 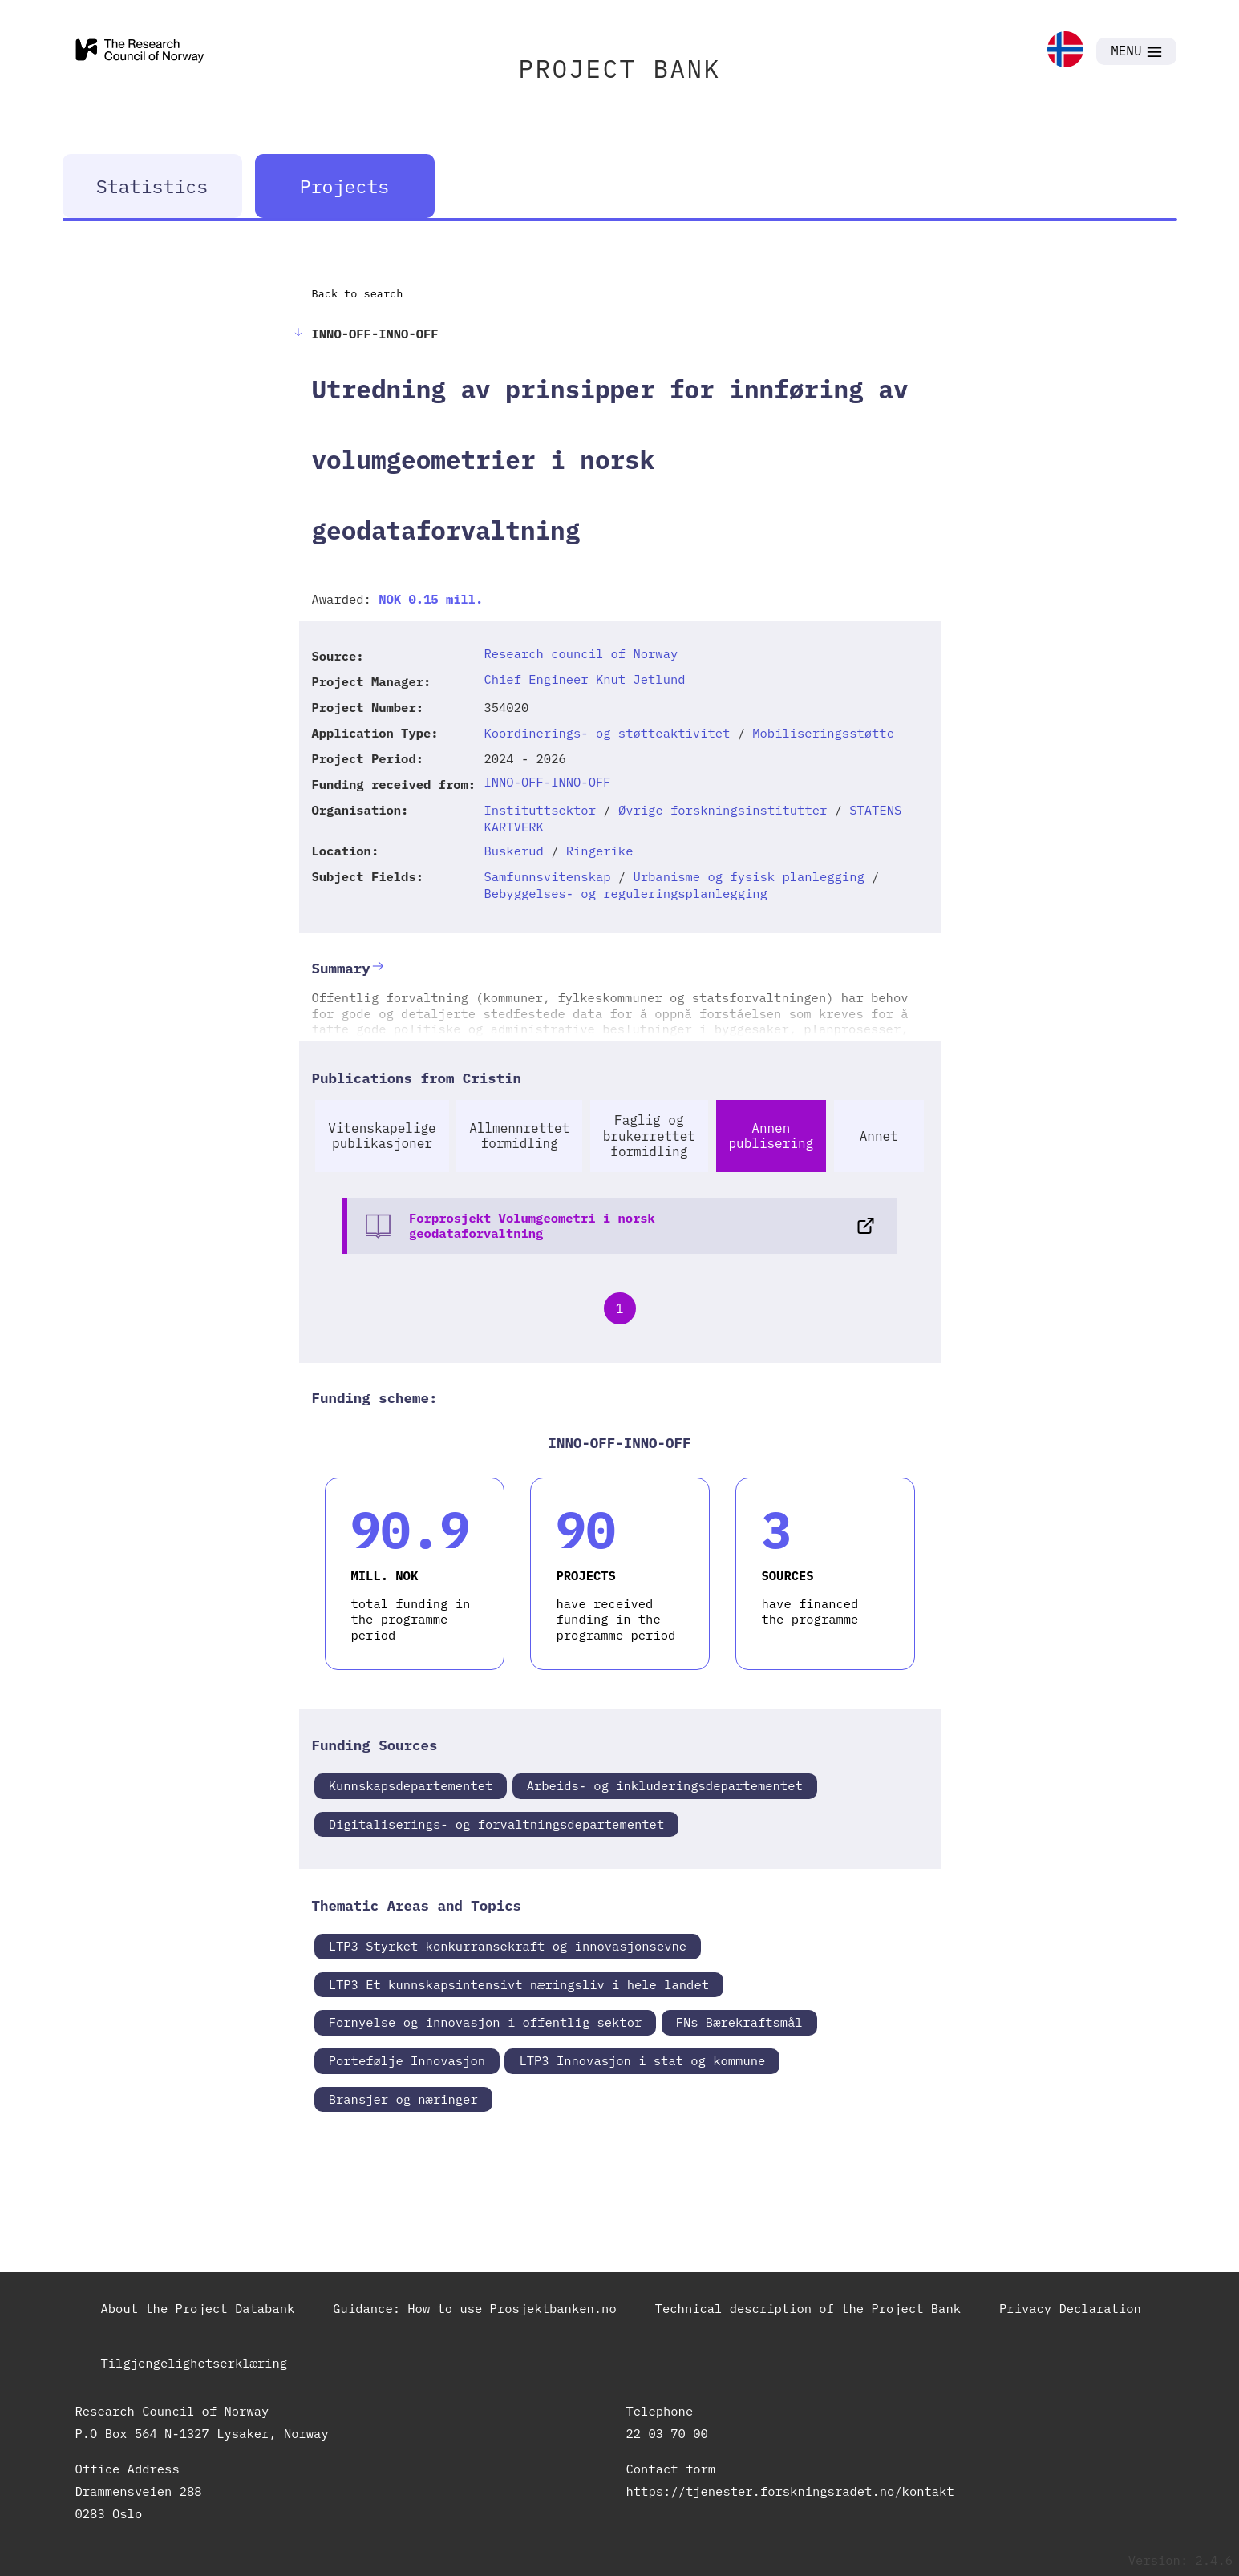 What do you see at coordinates (581, 653) in the screenshot?
I see `Research council of Norway` at bounding box center [581, 653].